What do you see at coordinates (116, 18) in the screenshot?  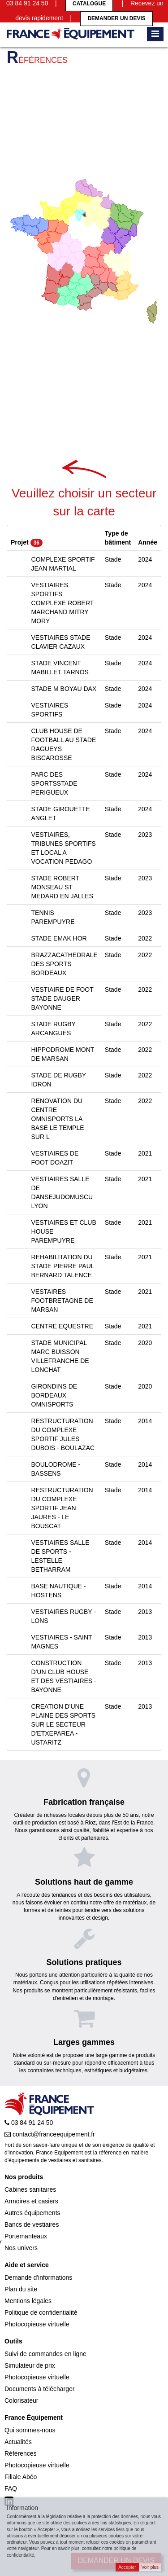 I see `Demander un devis` at bounding box center [116, 18].